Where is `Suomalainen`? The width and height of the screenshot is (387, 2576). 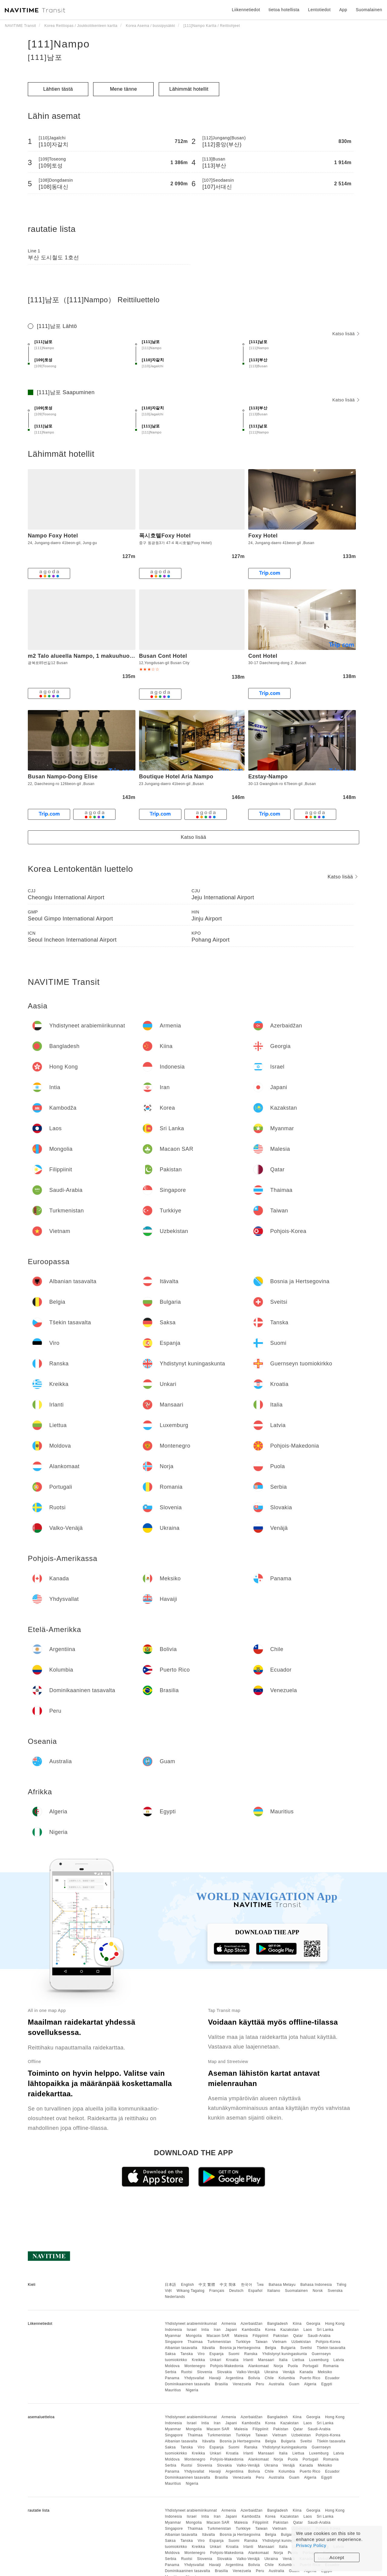 Suomalainen is located at coordinates (296, 2291).